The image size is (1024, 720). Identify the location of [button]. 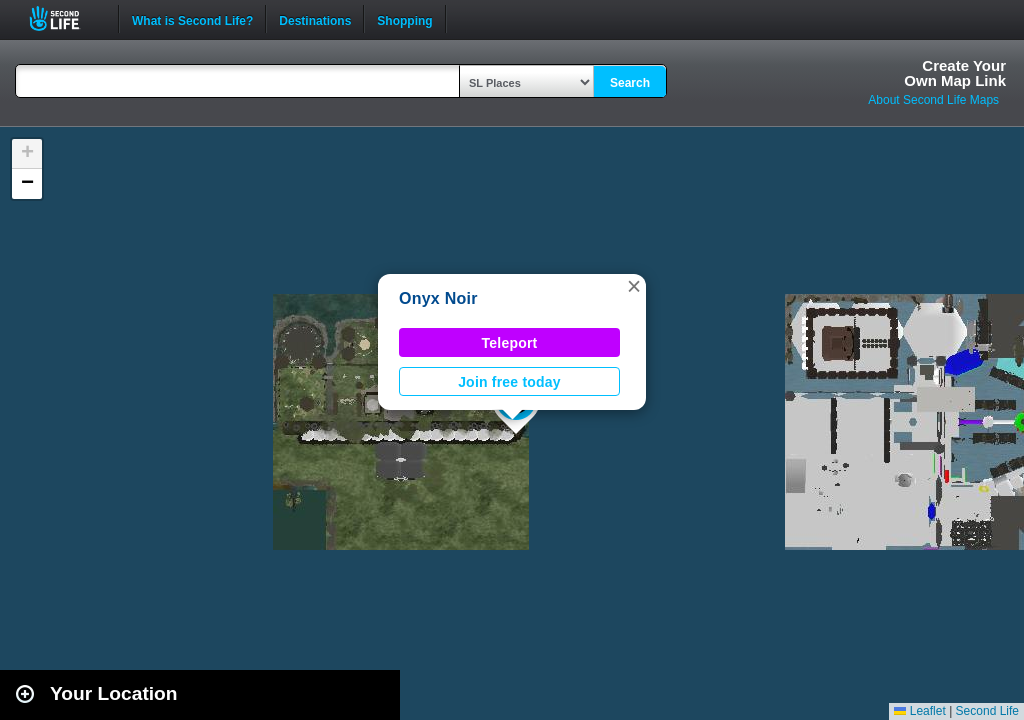
(634, 286).